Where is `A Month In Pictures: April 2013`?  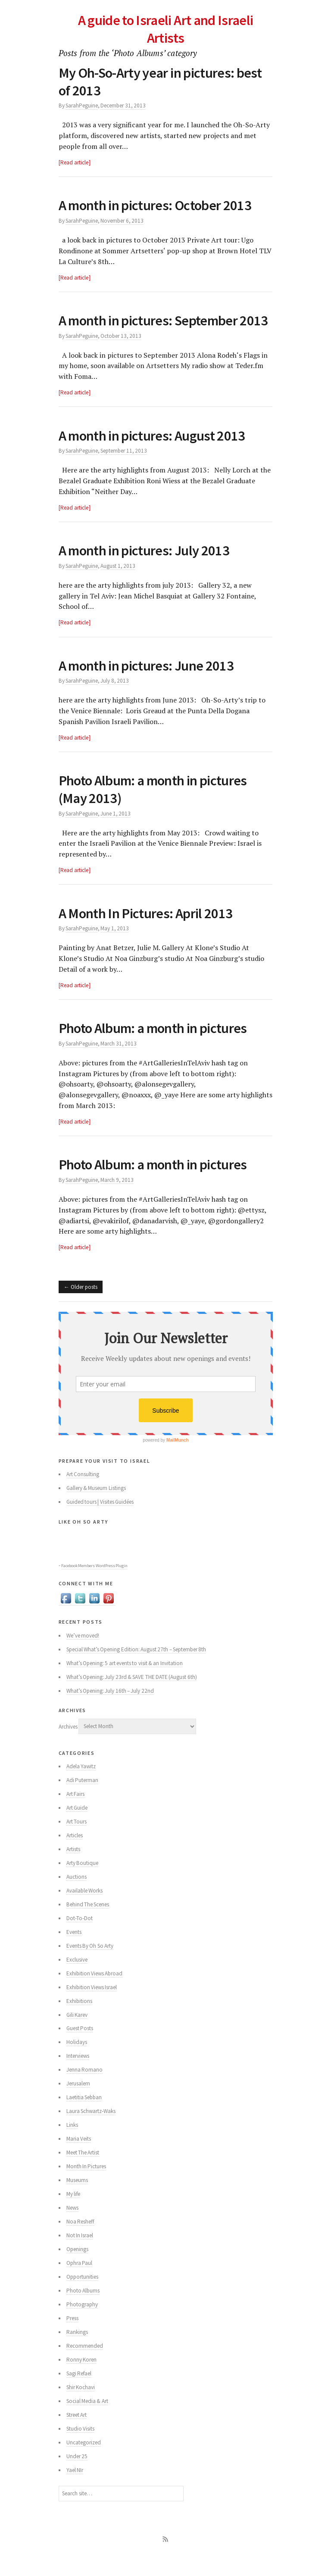
A Month In Pictures: April 2013 is located at coordinates (148, 930).